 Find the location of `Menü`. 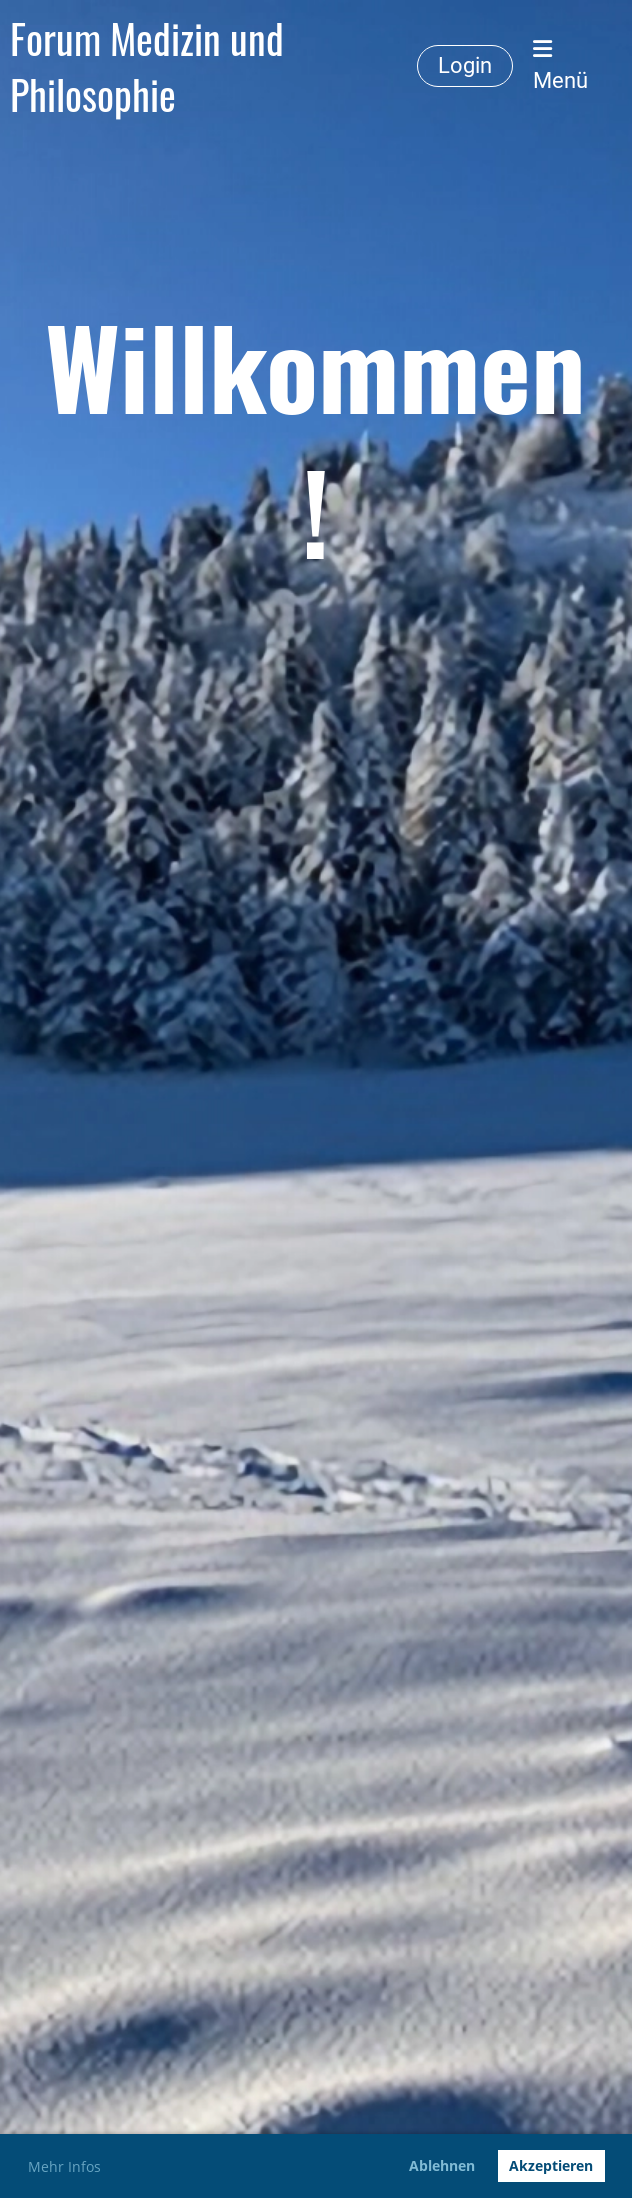

Menü is located at coordinates (560, 65).